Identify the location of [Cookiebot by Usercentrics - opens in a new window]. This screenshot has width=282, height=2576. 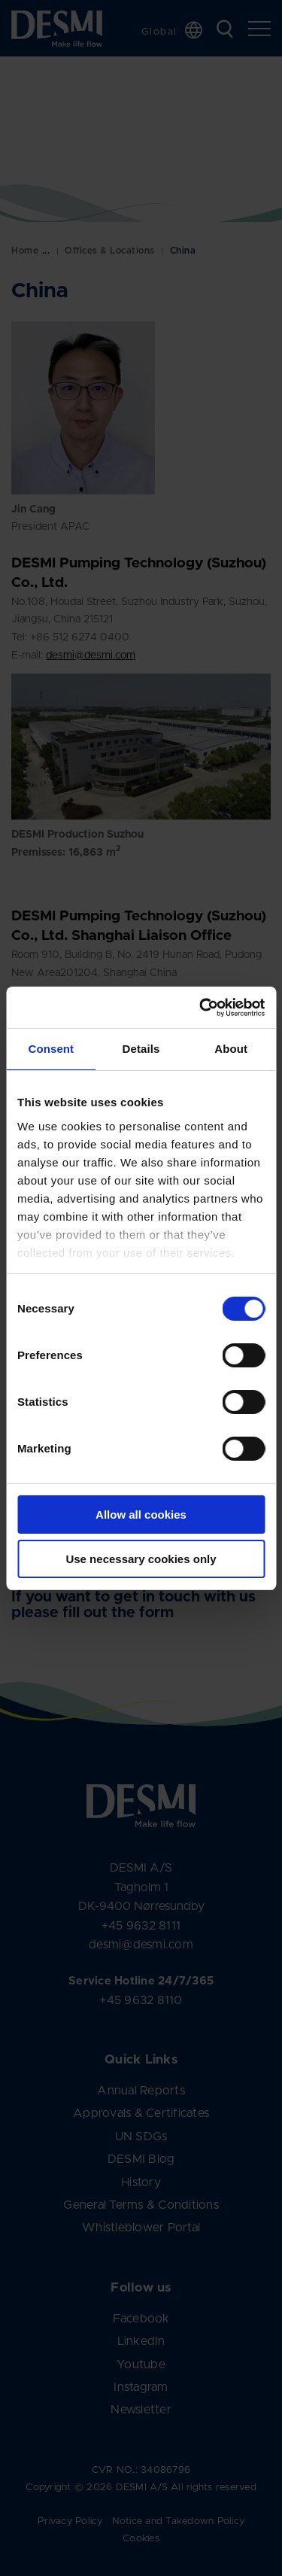
(201, 1007).